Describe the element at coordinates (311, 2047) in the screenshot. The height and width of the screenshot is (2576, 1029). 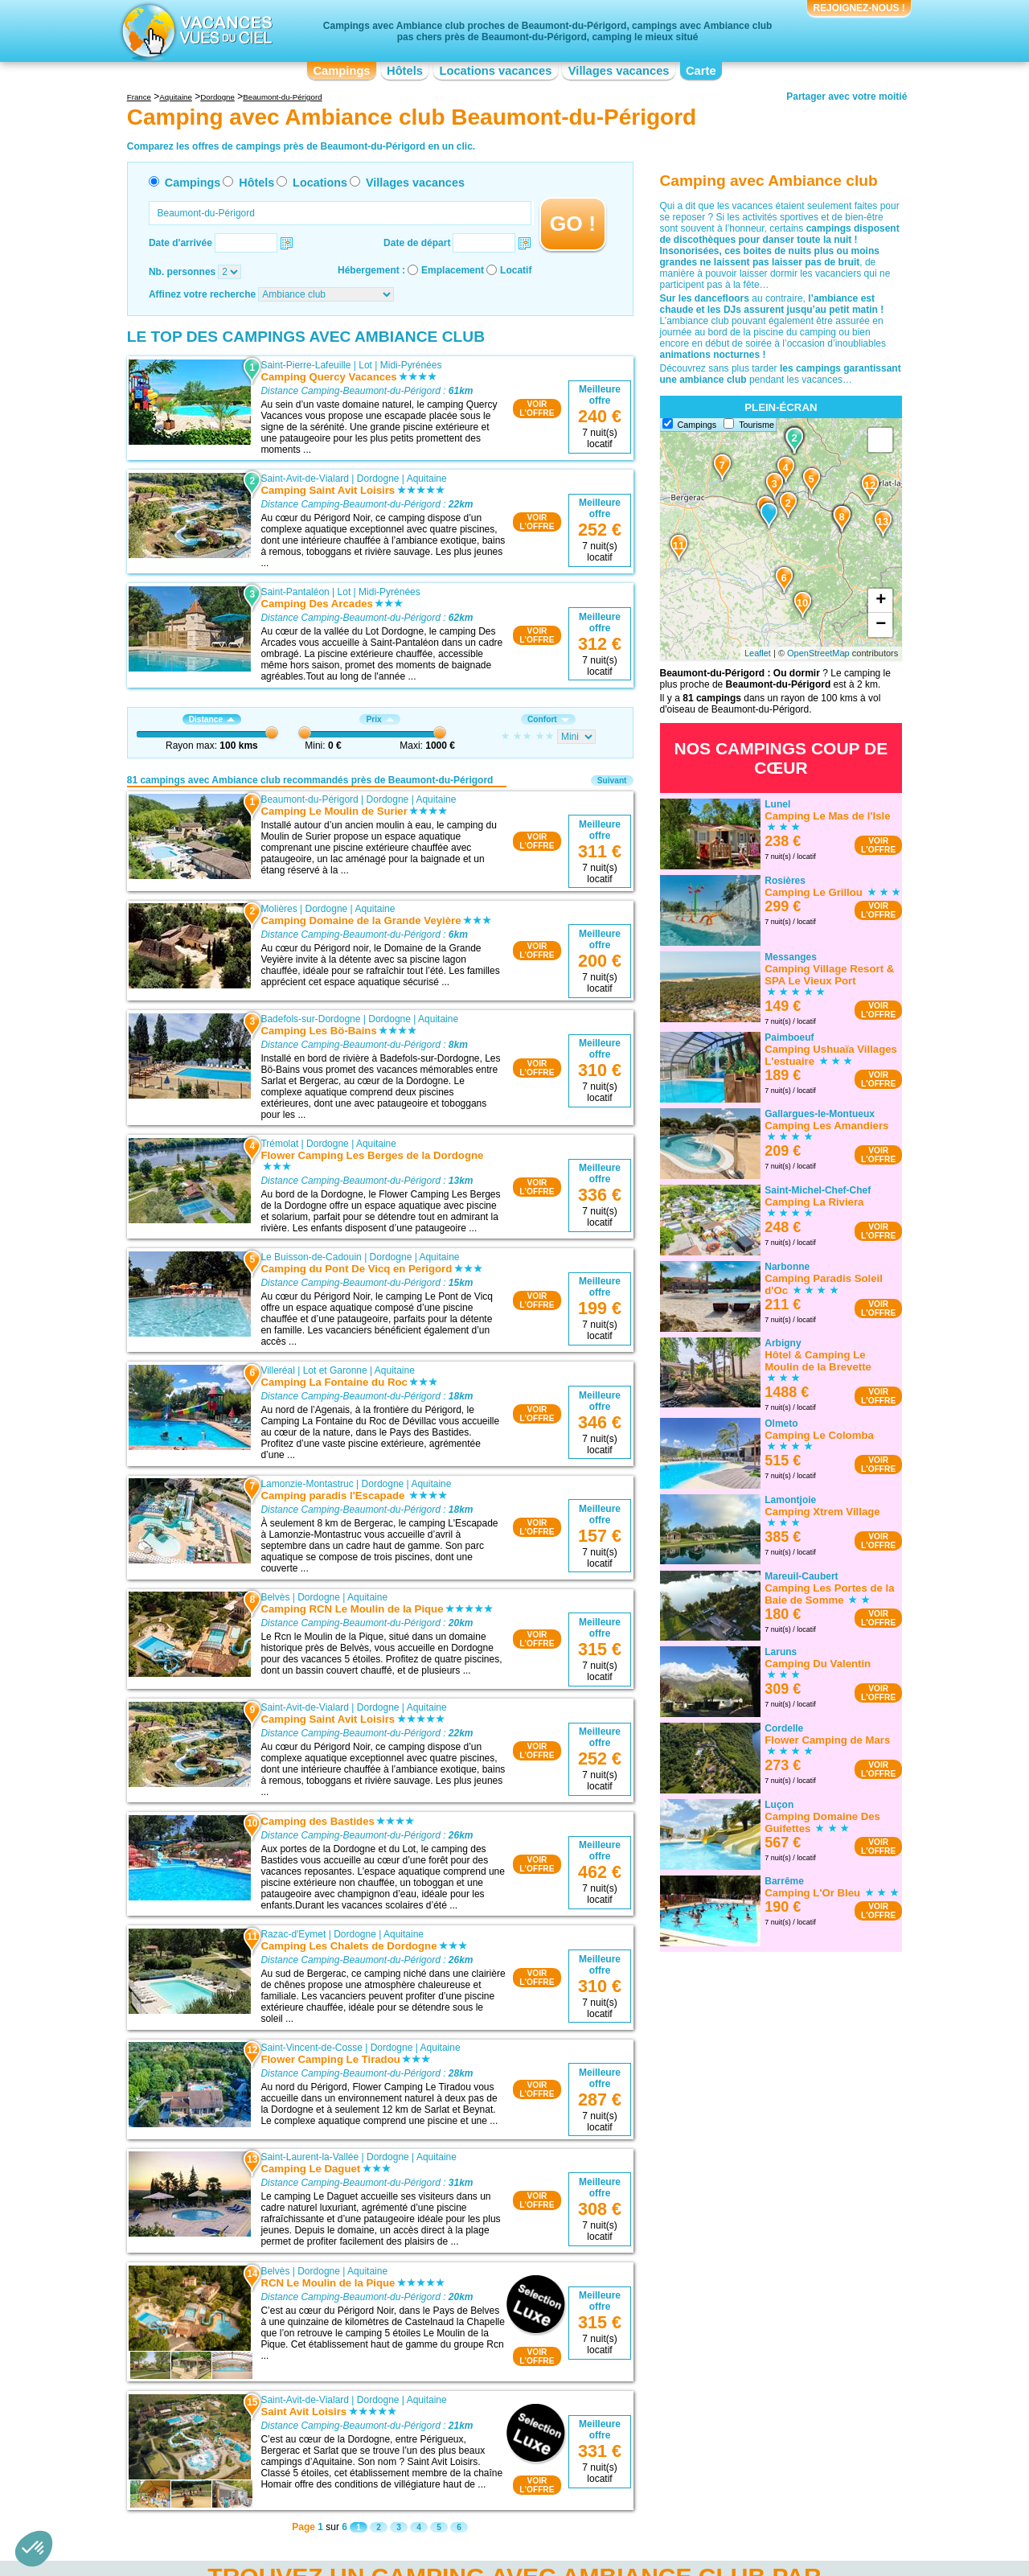
I see `Saint-Vincent-de-Cosse` at that location.